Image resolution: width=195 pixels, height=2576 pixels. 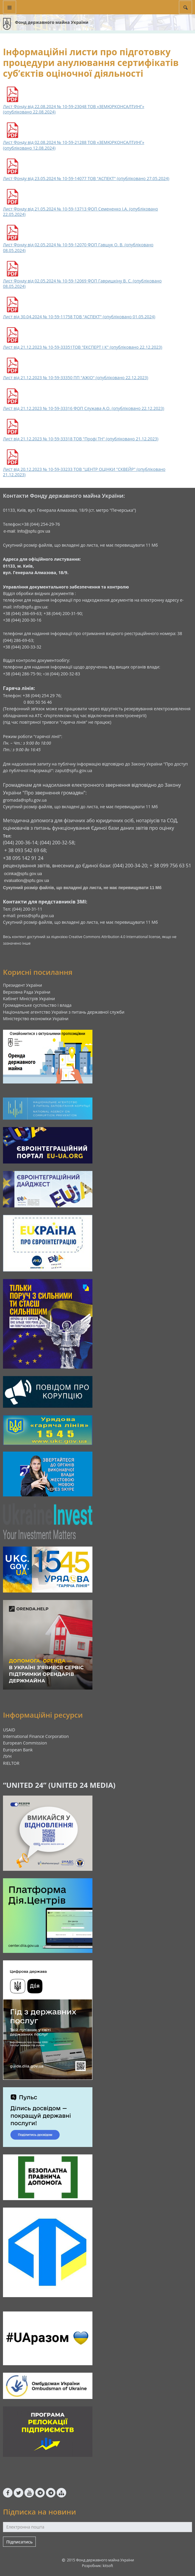 I want to click on Creative Commons Attribution 4.0 International license, so click(x=114, y=936).